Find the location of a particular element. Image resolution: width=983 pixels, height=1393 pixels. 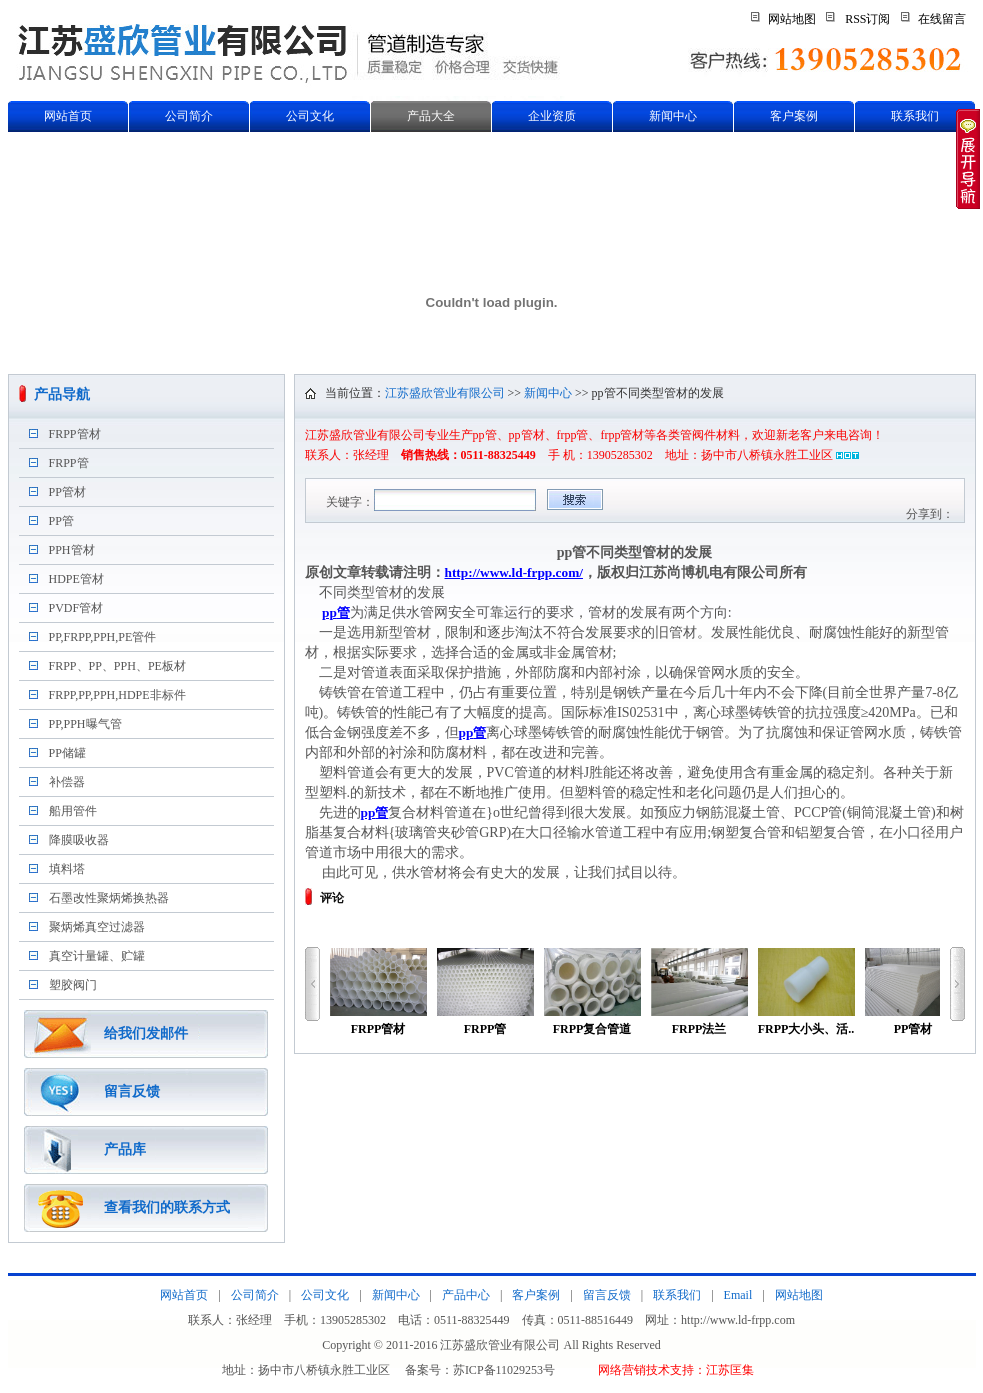

公司简介 is located at coordinates (189, 116).